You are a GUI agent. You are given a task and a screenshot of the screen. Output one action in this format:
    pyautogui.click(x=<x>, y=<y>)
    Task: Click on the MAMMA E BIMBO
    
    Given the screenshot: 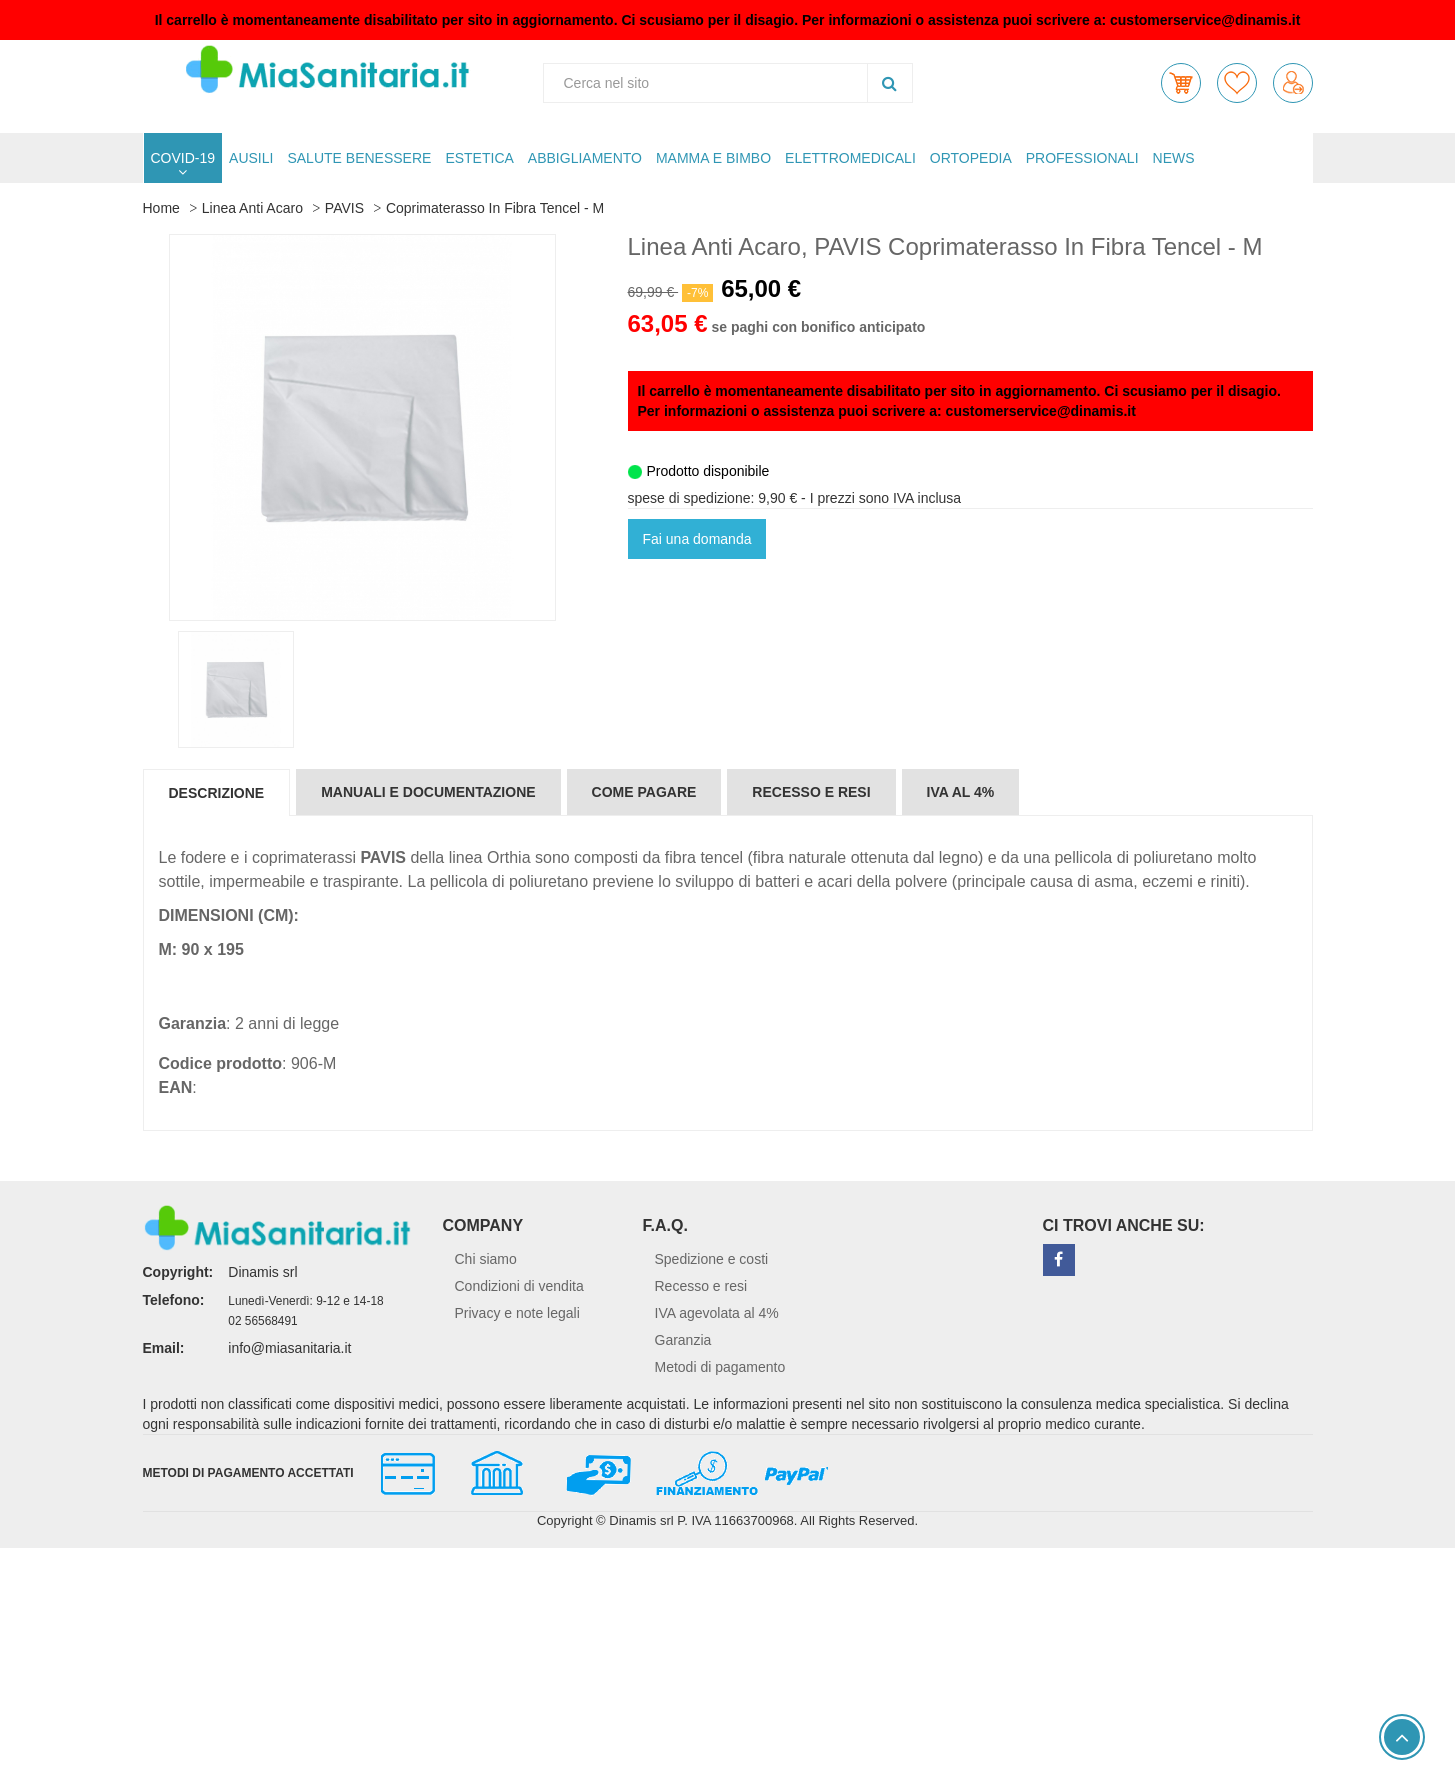 What is the action you would take?
    pyautogui.click(x=713, y=158)
    